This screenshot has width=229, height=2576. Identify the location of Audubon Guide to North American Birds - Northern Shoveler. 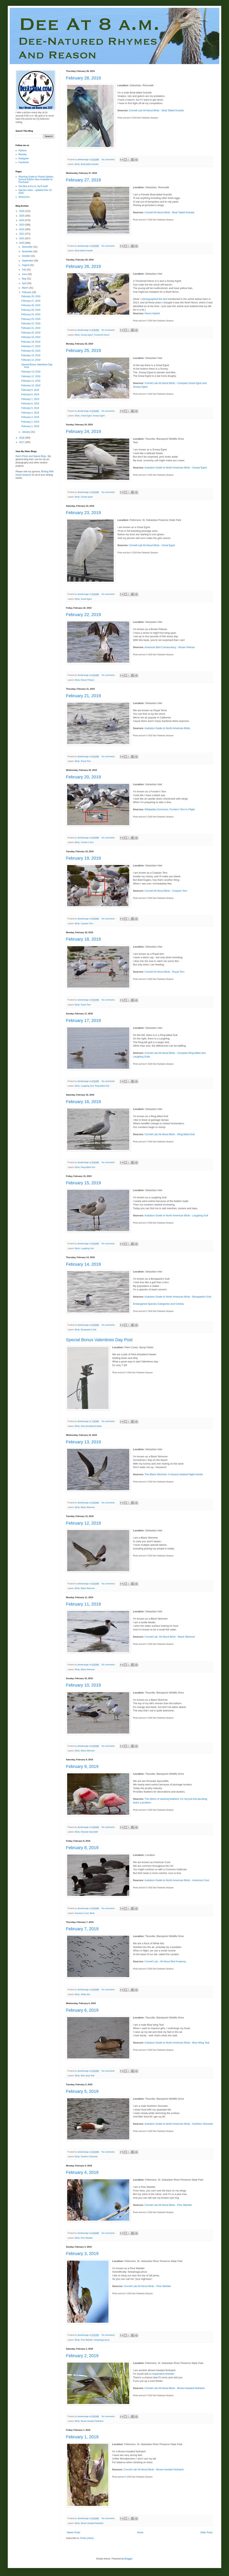
(179, 2123).